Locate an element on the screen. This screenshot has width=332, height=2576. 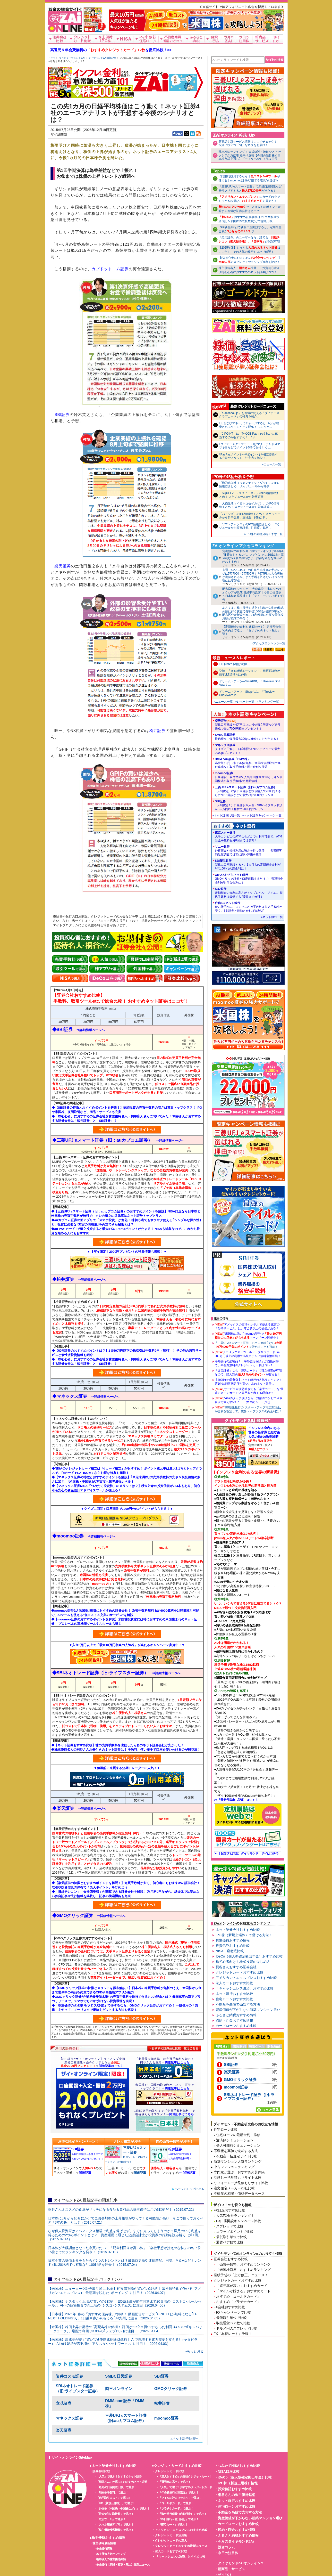
業績予想の「上方修正」ニュース！ is located at coordinates (241, 2275).